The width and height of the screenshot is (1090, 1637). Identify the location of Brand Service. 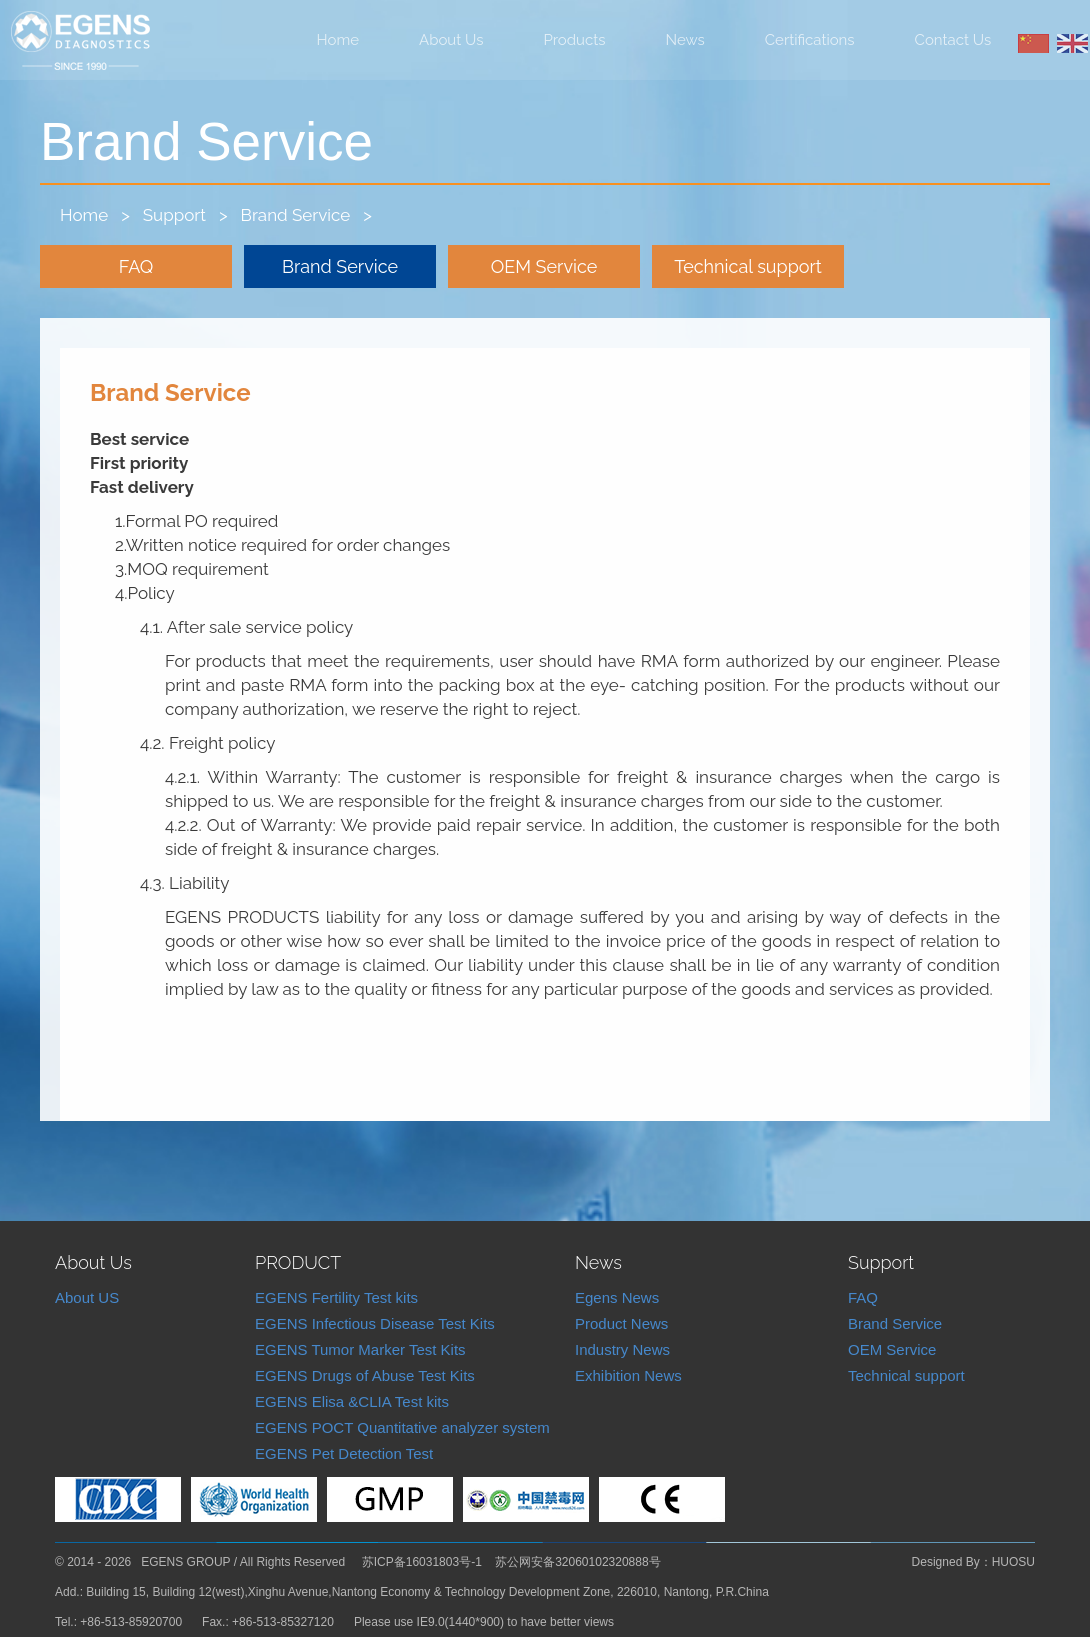
(296, 215).